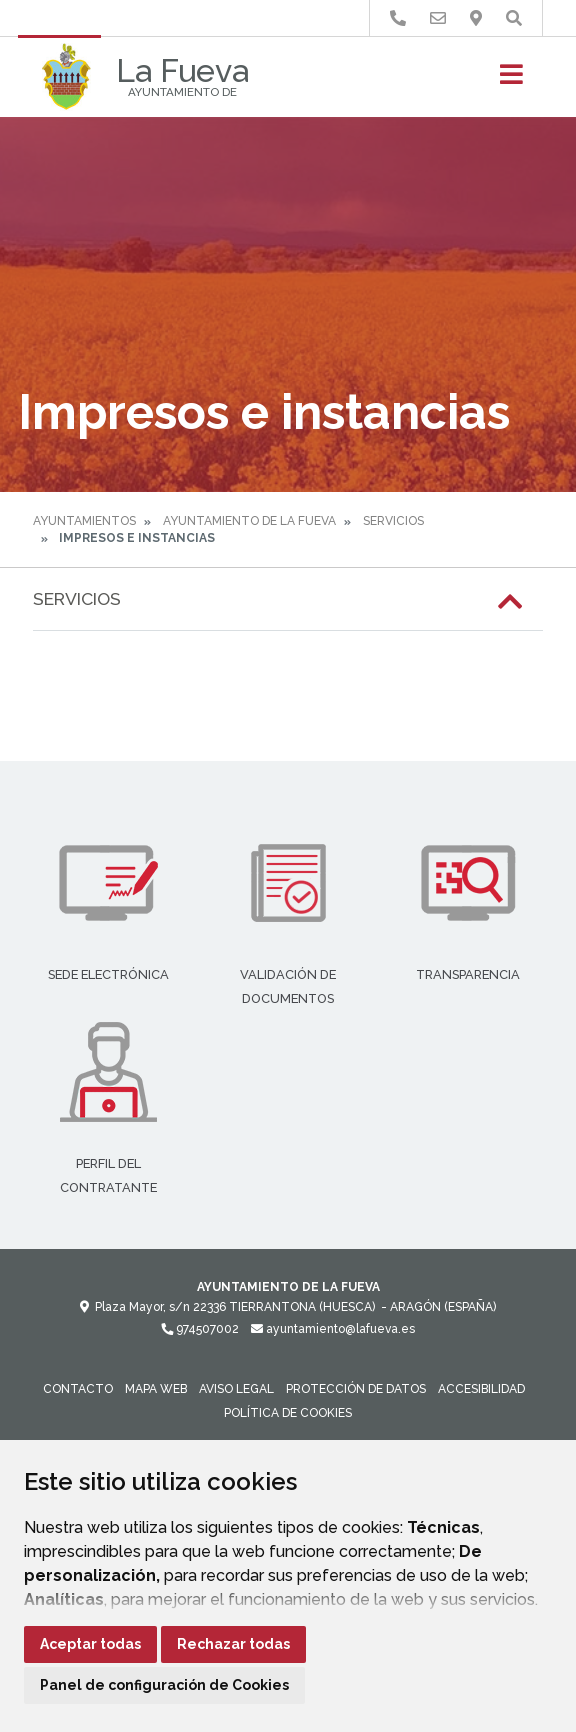 The height and width of the screenshot is (1732, 576). Describe the element at coordinates (236, 1389) in the screenshot. I see `Aviso legal` at that location.